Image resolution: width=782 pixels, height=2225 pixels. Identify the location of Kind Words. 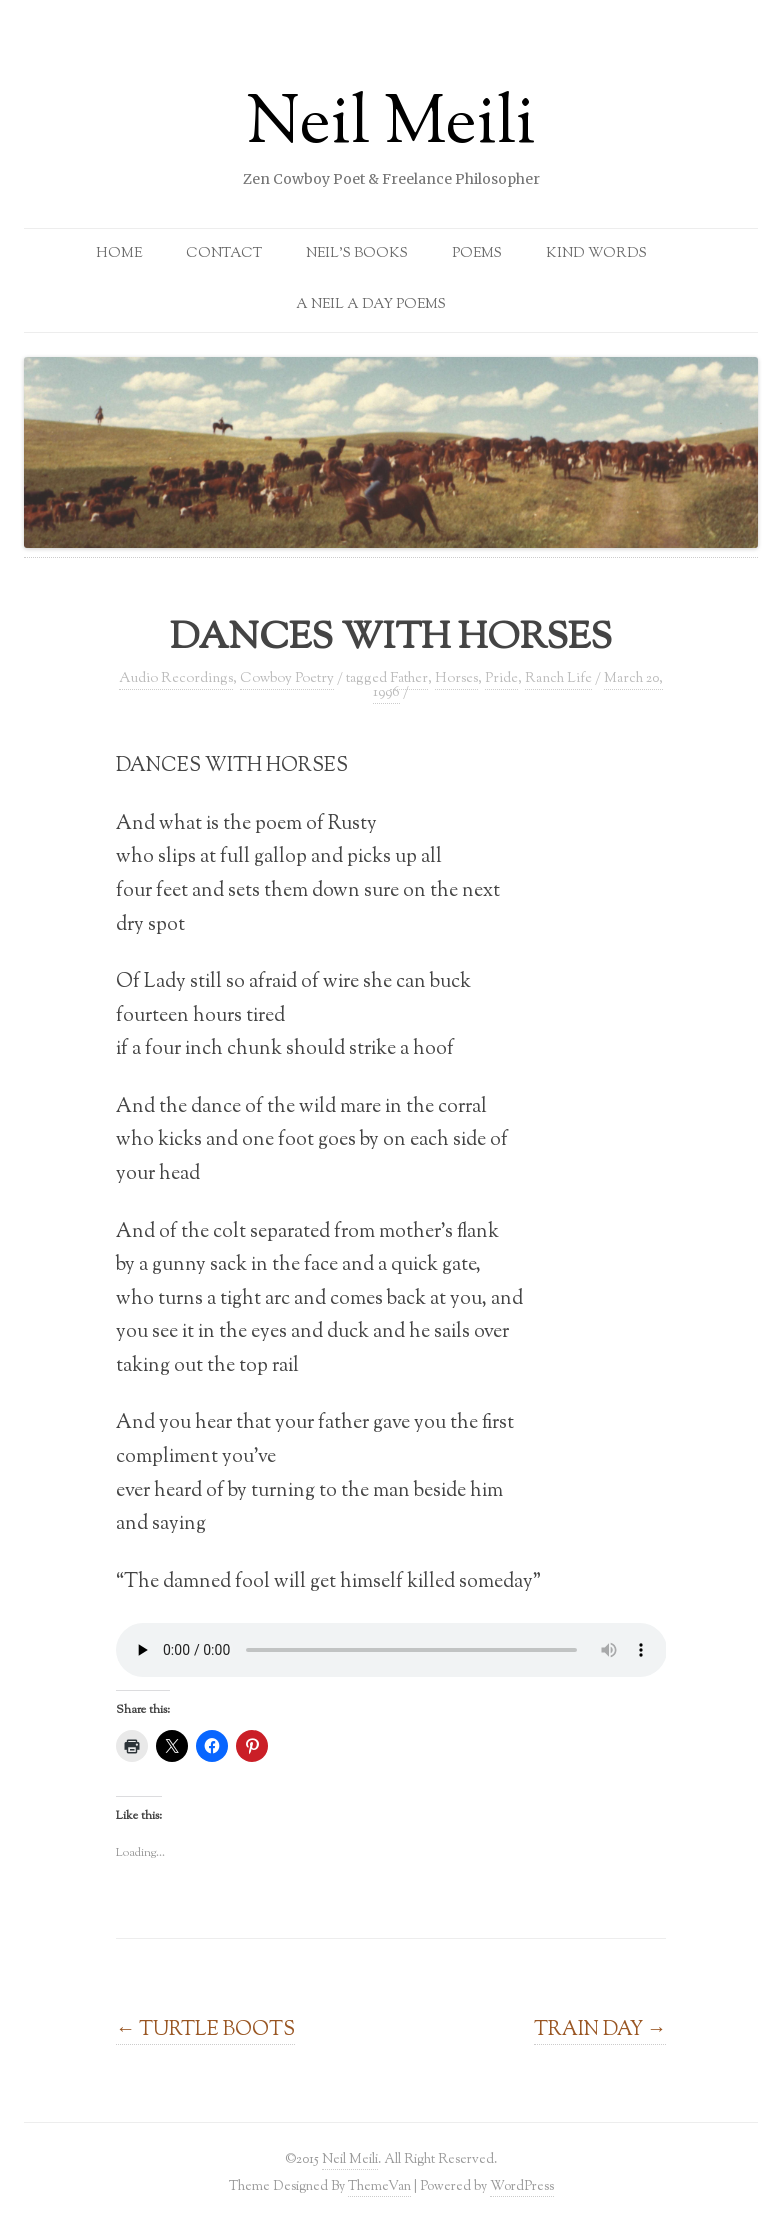
(596, 254).